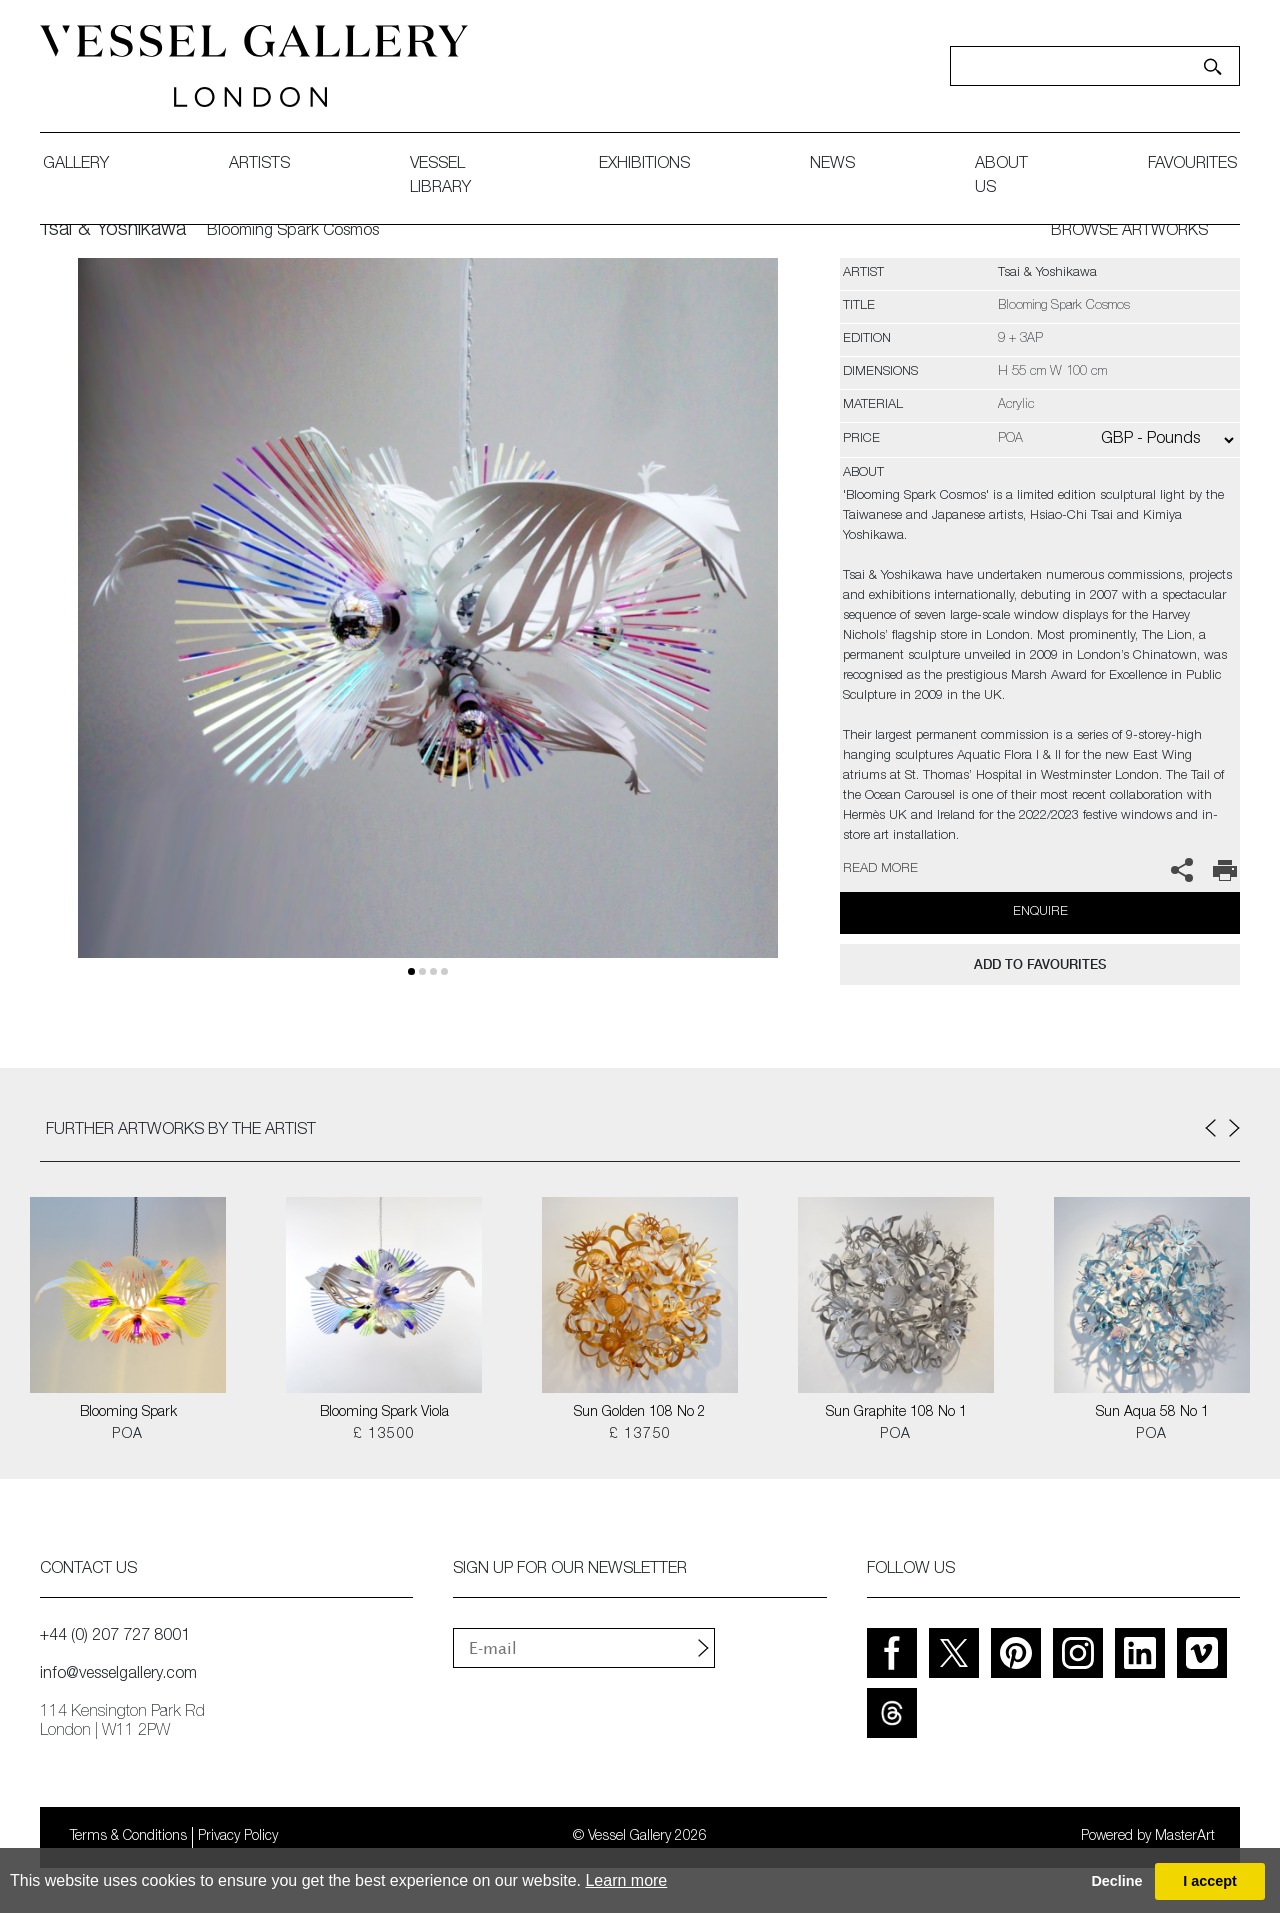 Image resolution: width=1280 pixels, height=1913 pixels. Describe the element at coordinates (384, 1435) in the screenshot. I see `£ 13500` at that location.